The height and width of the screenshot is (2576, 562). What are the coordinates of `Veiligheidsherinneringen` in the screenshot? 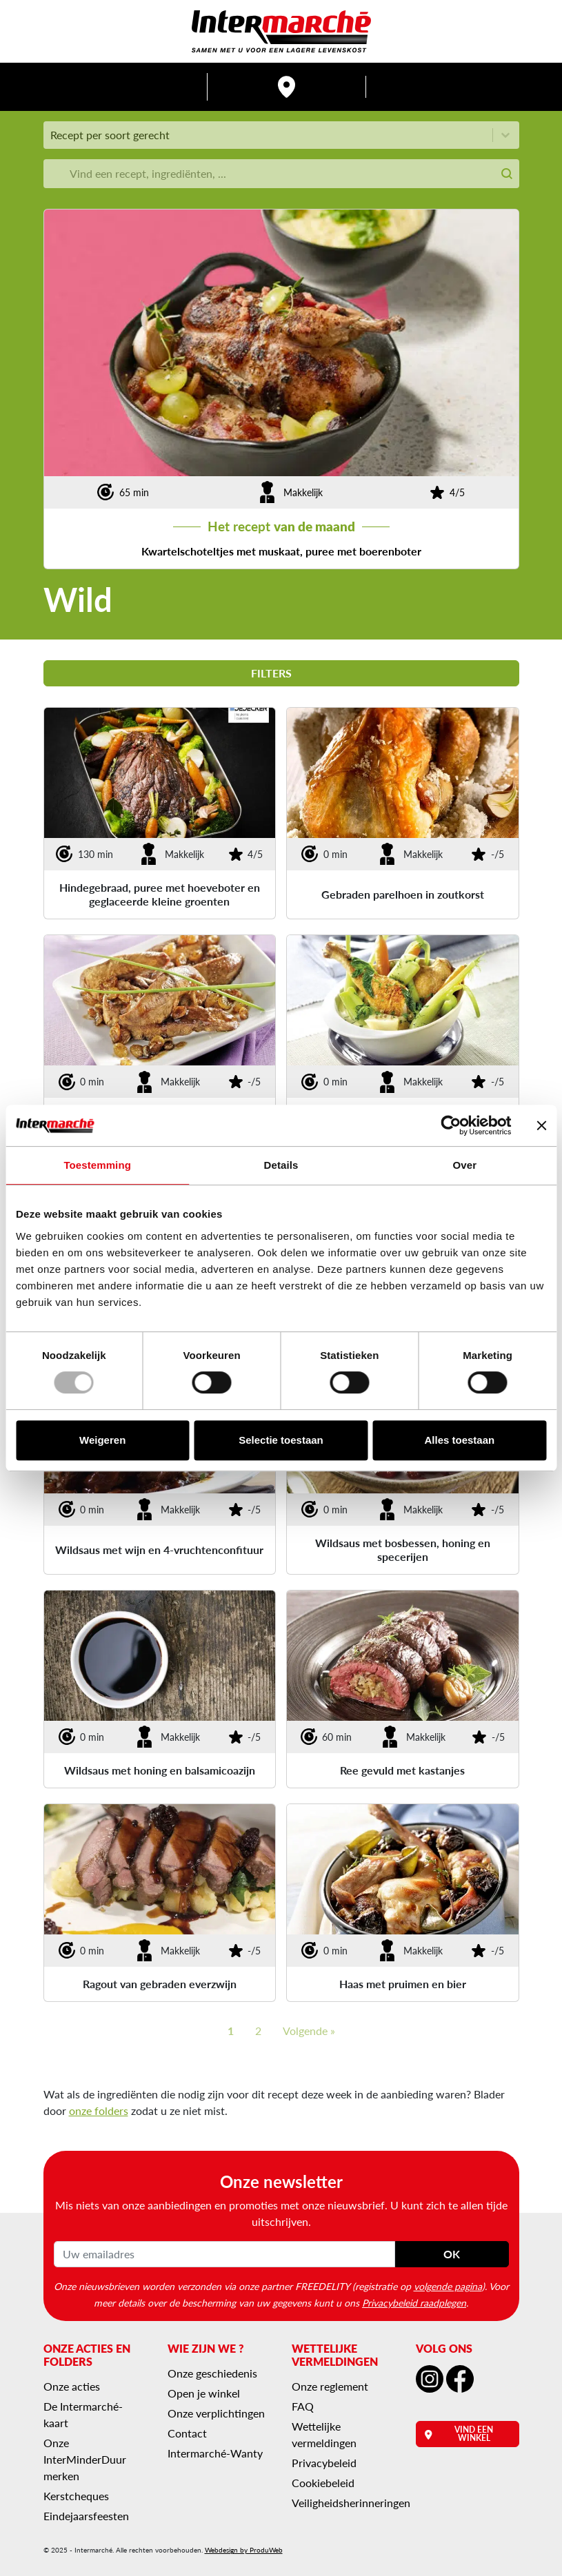 It's located at (351, 2503).